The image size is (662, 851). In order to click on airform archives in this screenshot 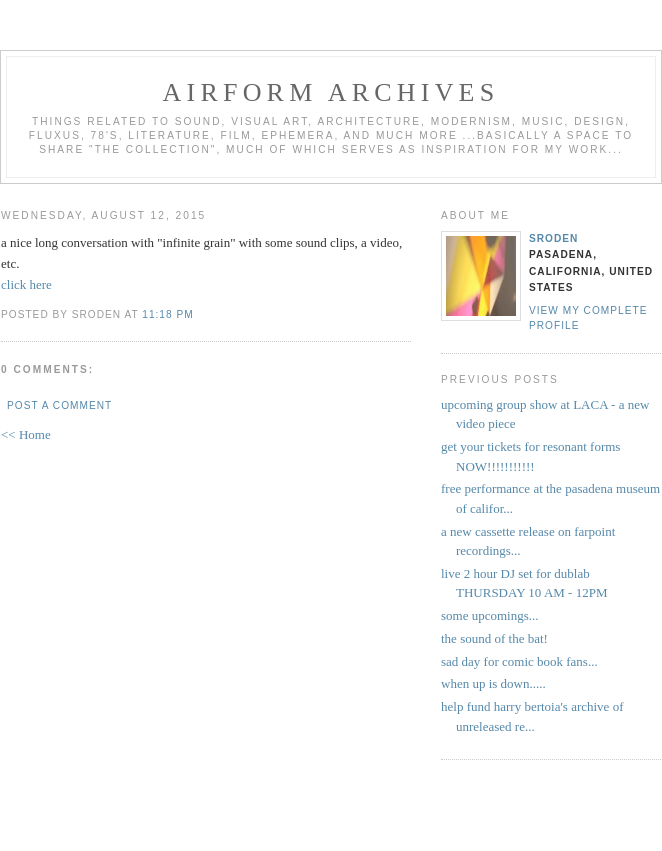, I will do `click(331, 92)`.